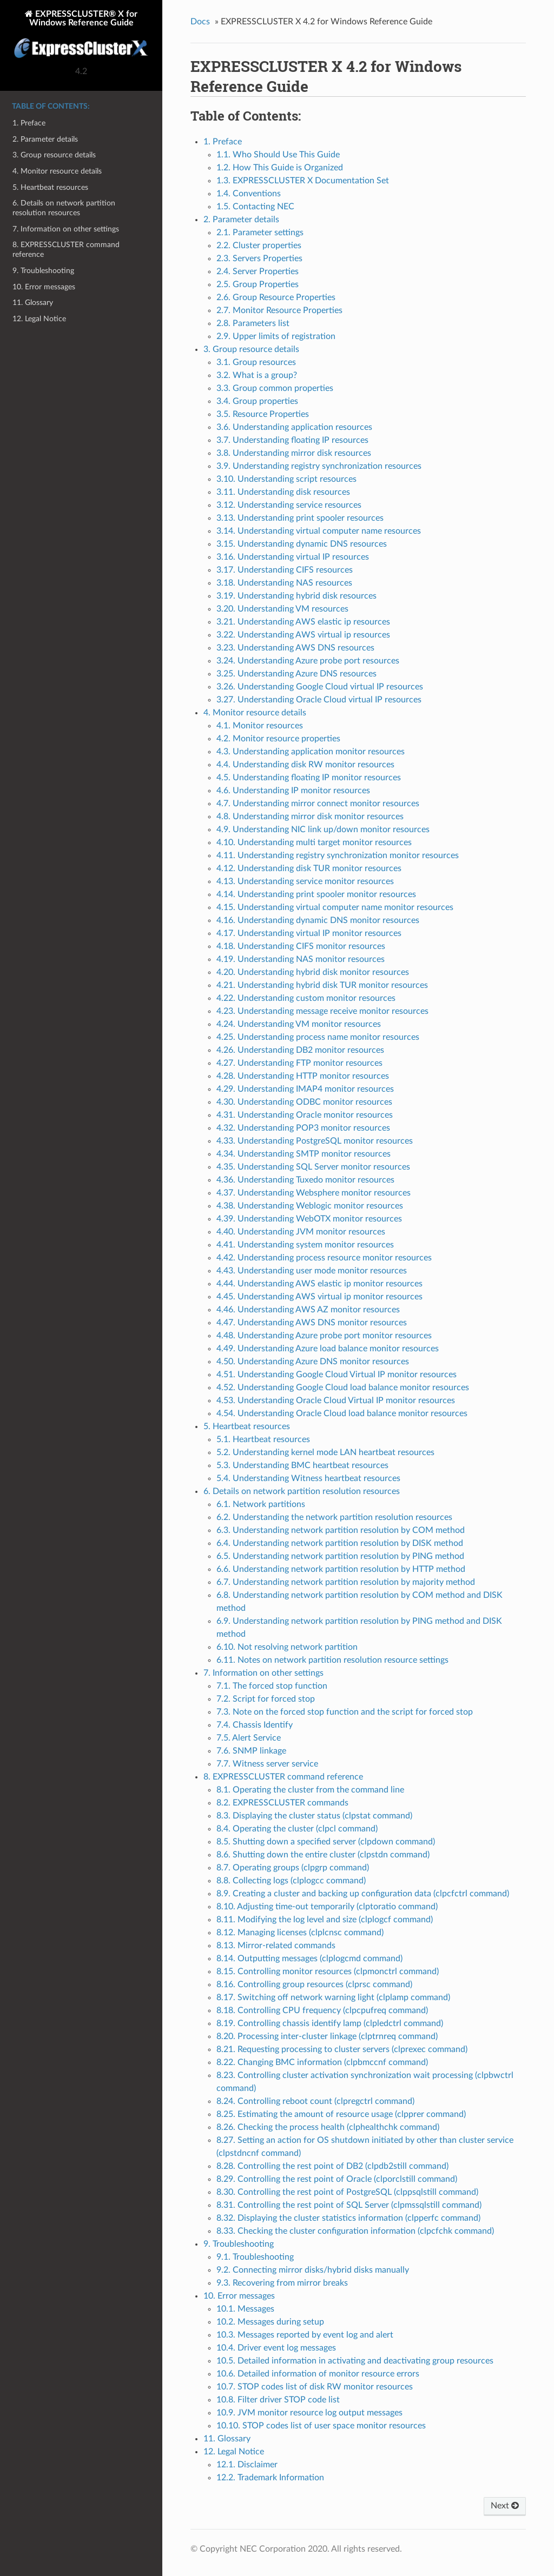 The image size is (554, 2576). I want to click on 4.18. Understanding CIFS monitor resources, so click(300, 946).